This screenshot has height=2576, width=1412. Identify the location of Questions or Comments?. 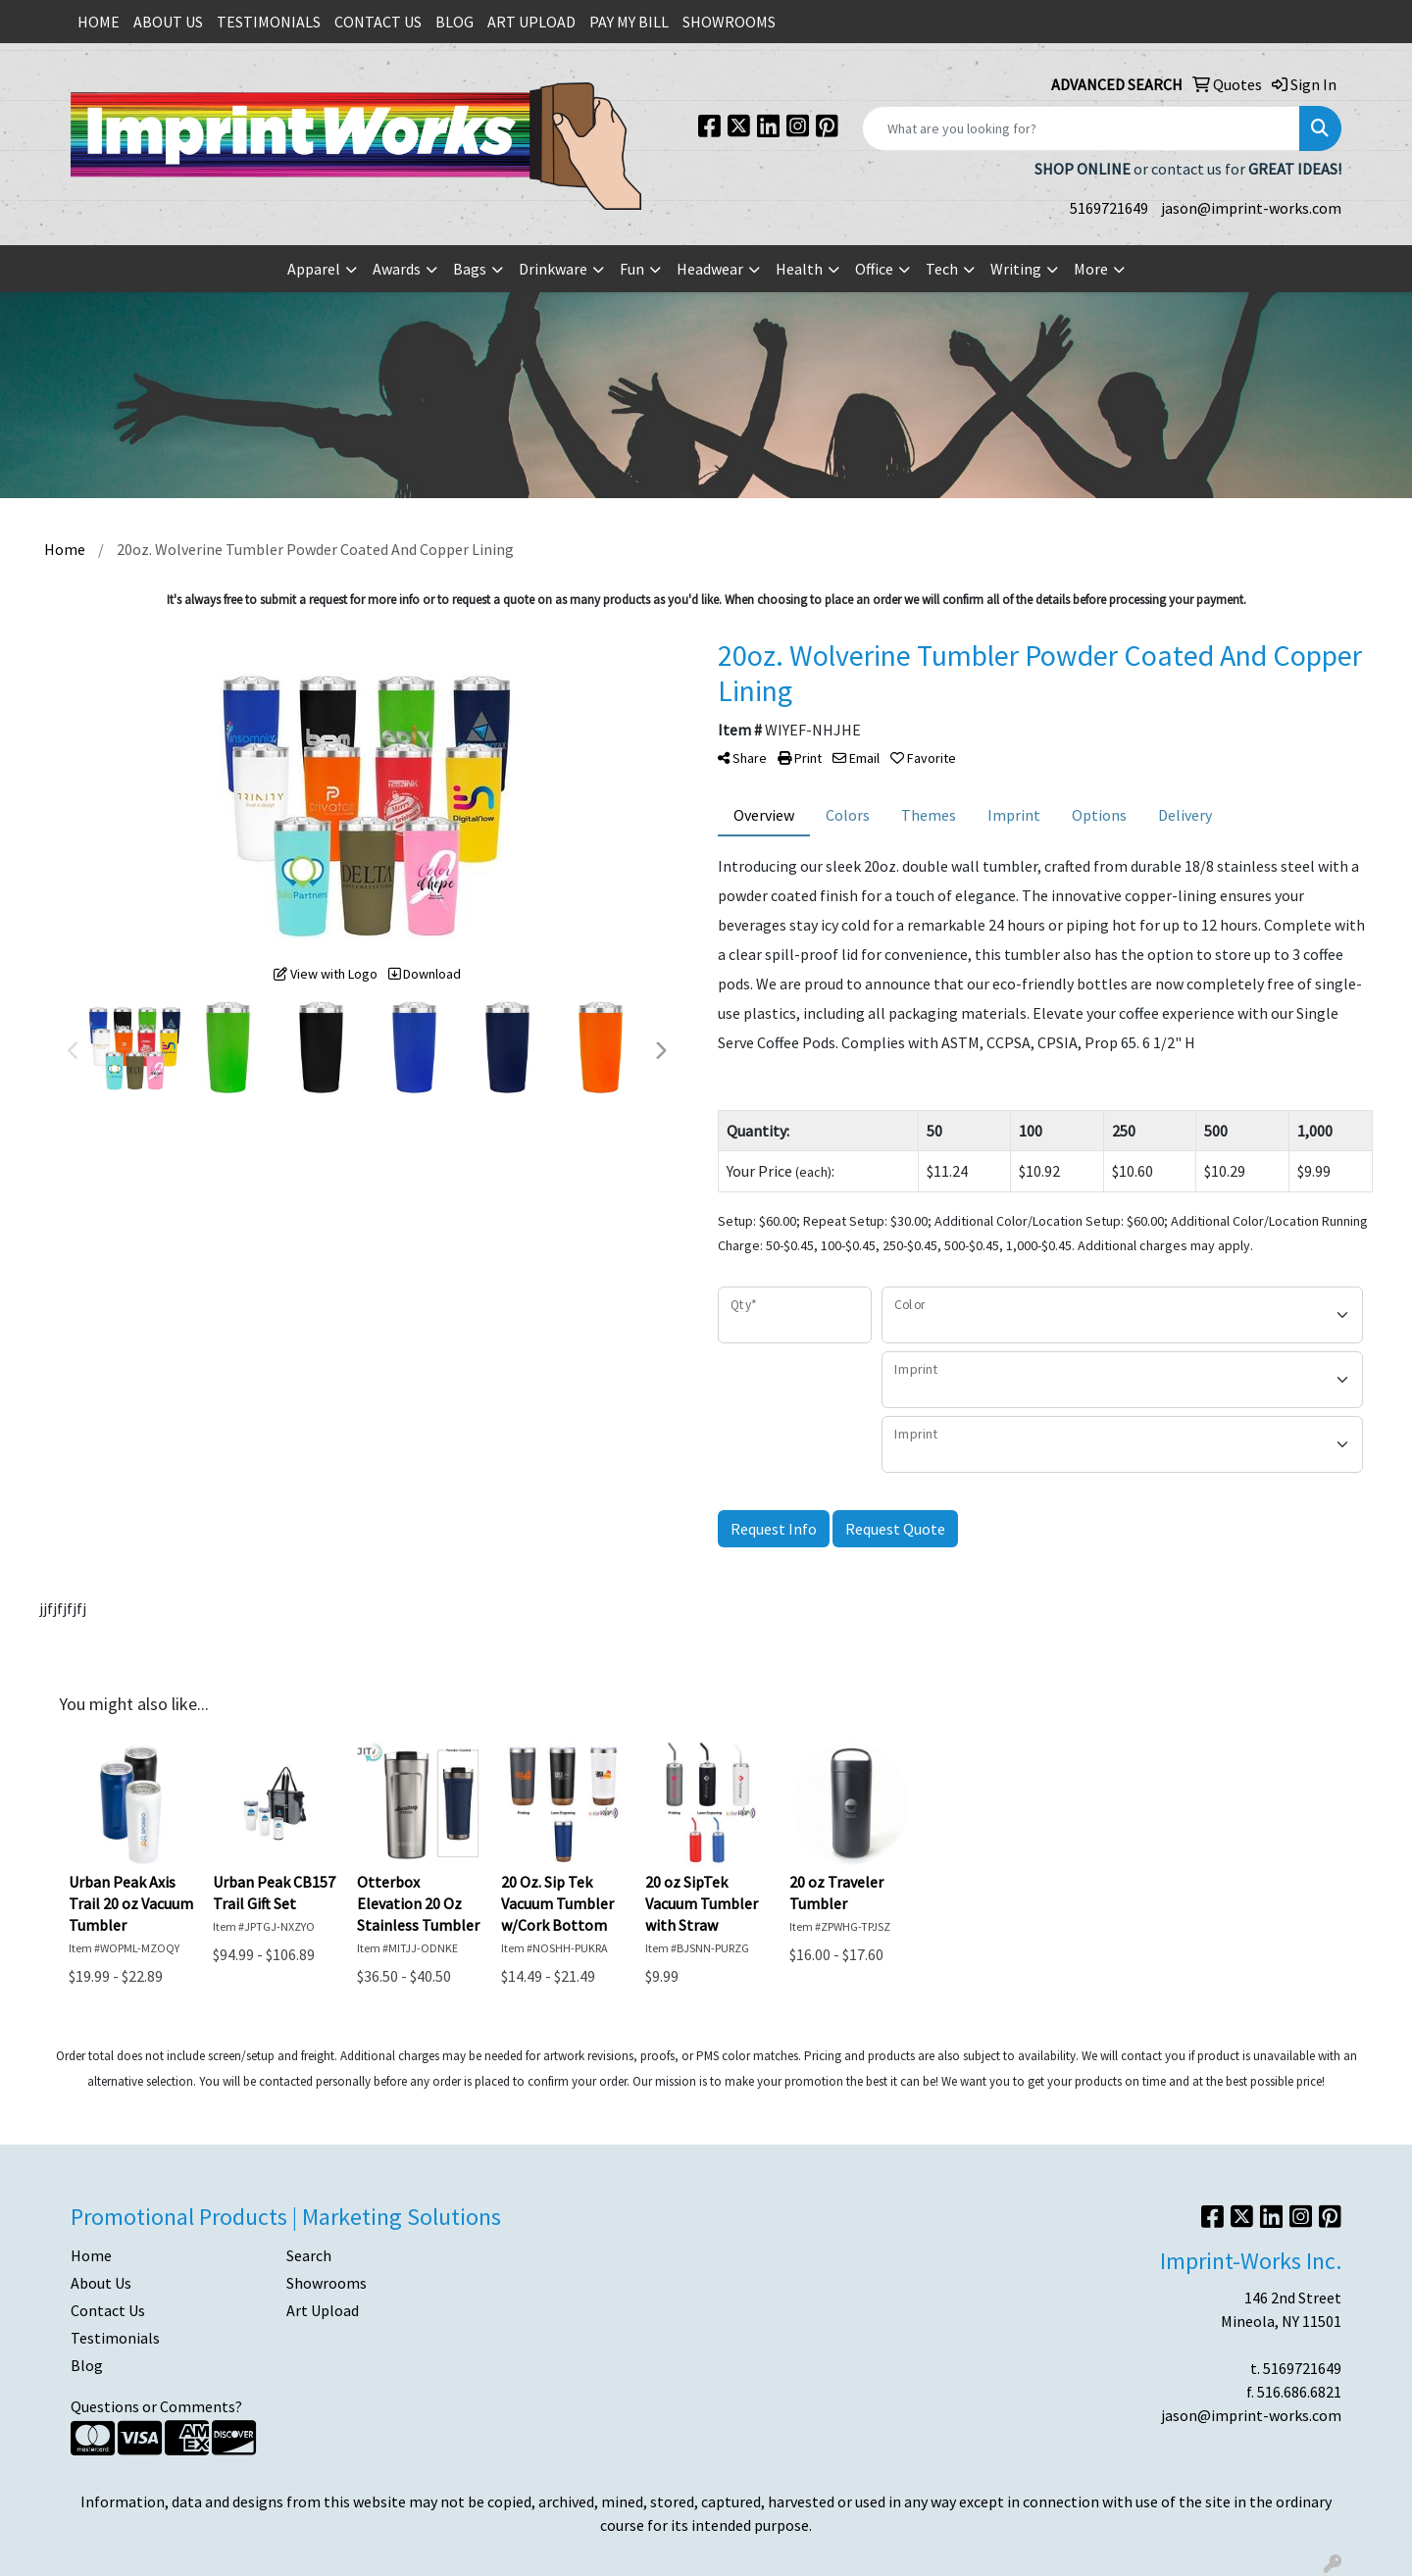
(156, 2406).